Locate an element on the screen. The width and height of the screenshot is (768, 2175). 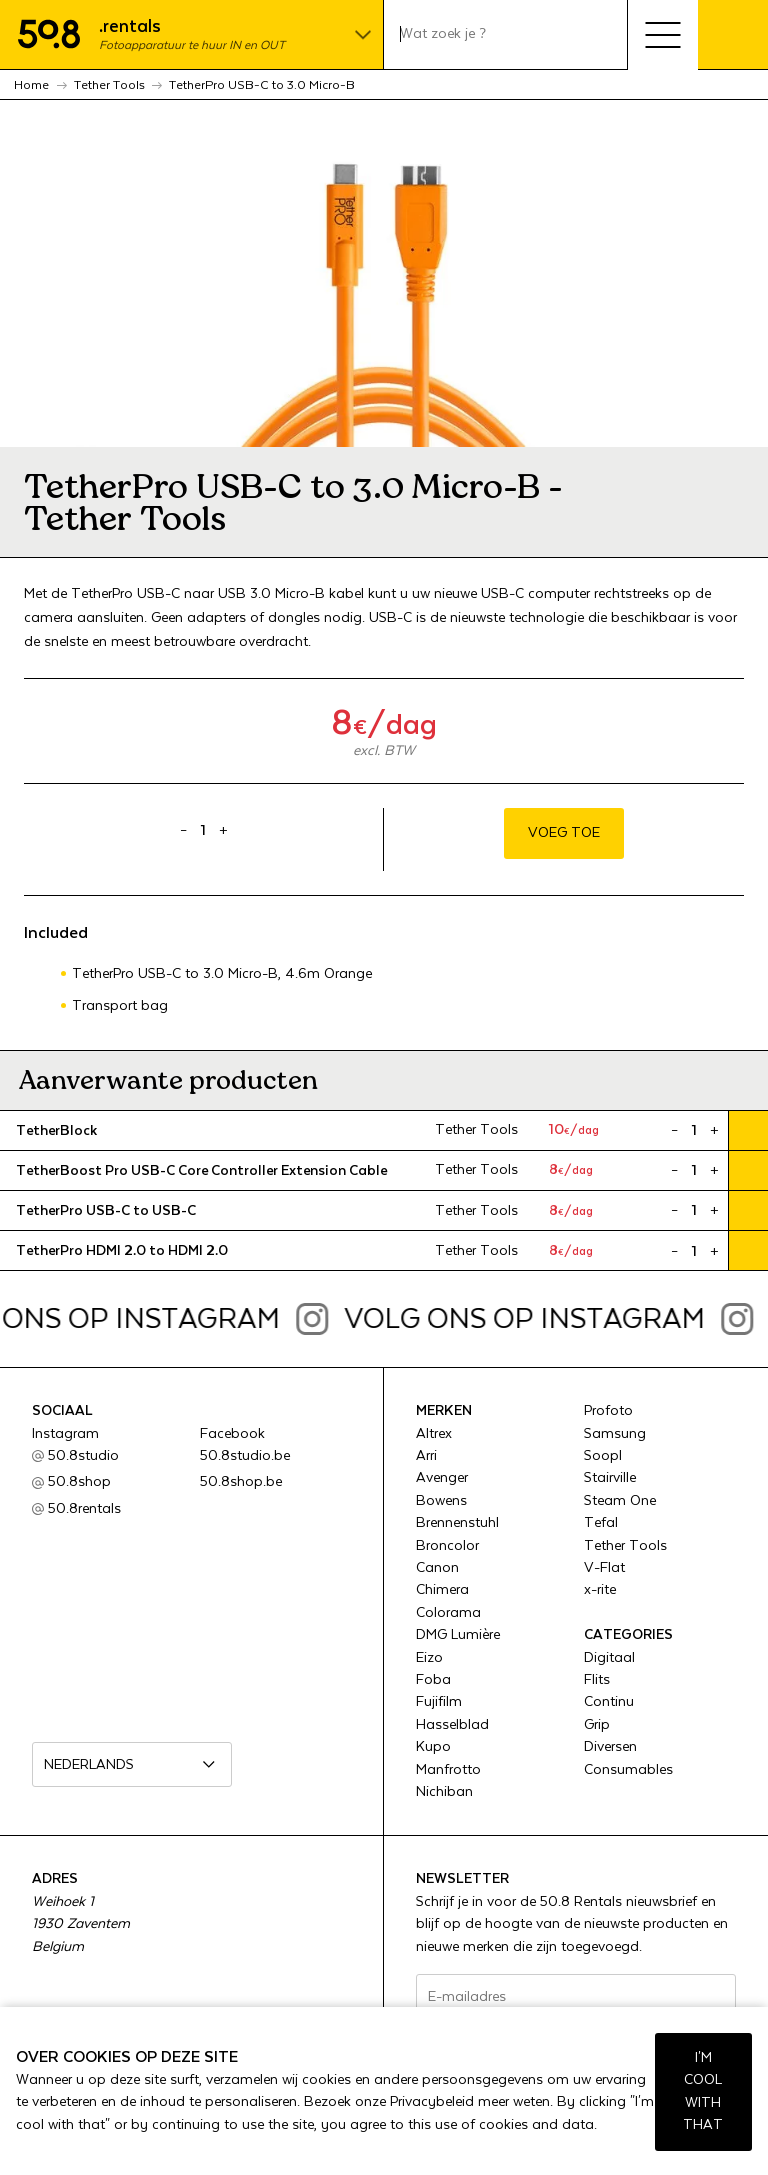
50.8shop is located at coordinates (79, 1482).